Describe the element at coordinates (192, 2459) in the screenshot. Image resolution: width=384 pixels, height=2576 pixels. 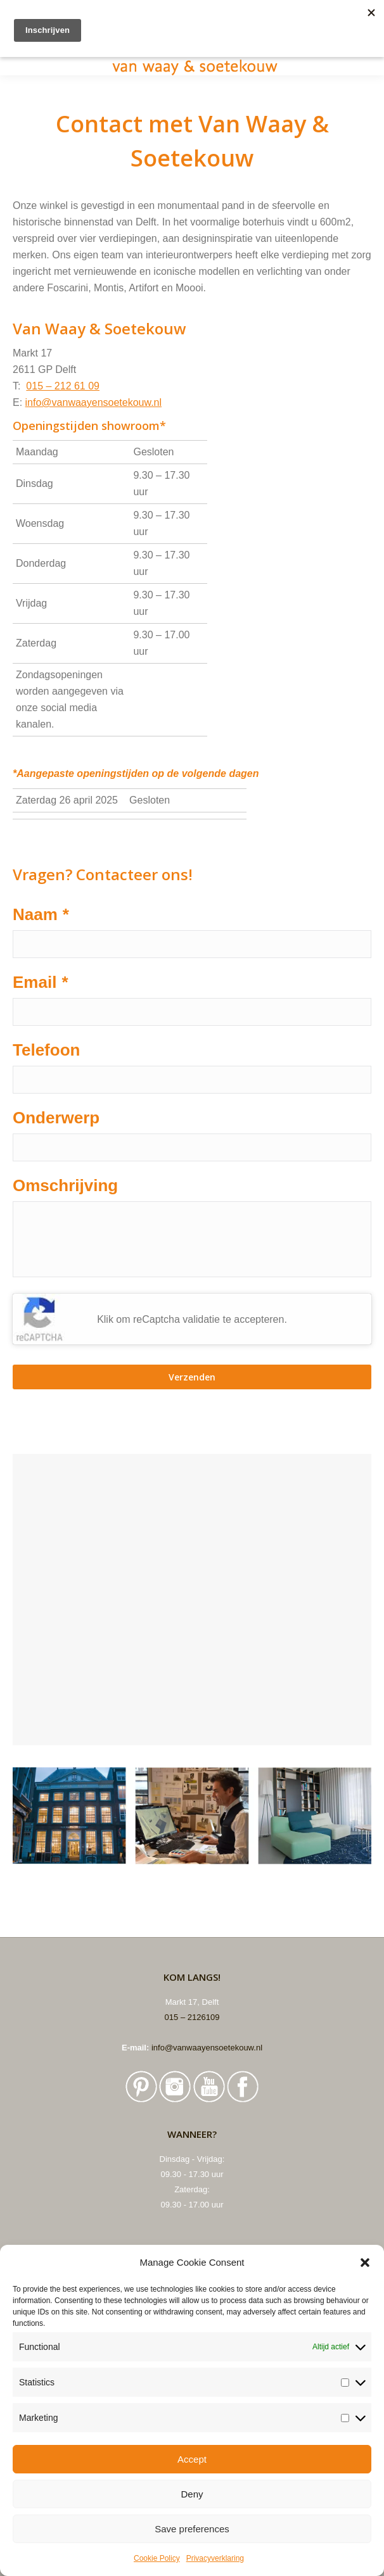
I see `Accept` at that location.